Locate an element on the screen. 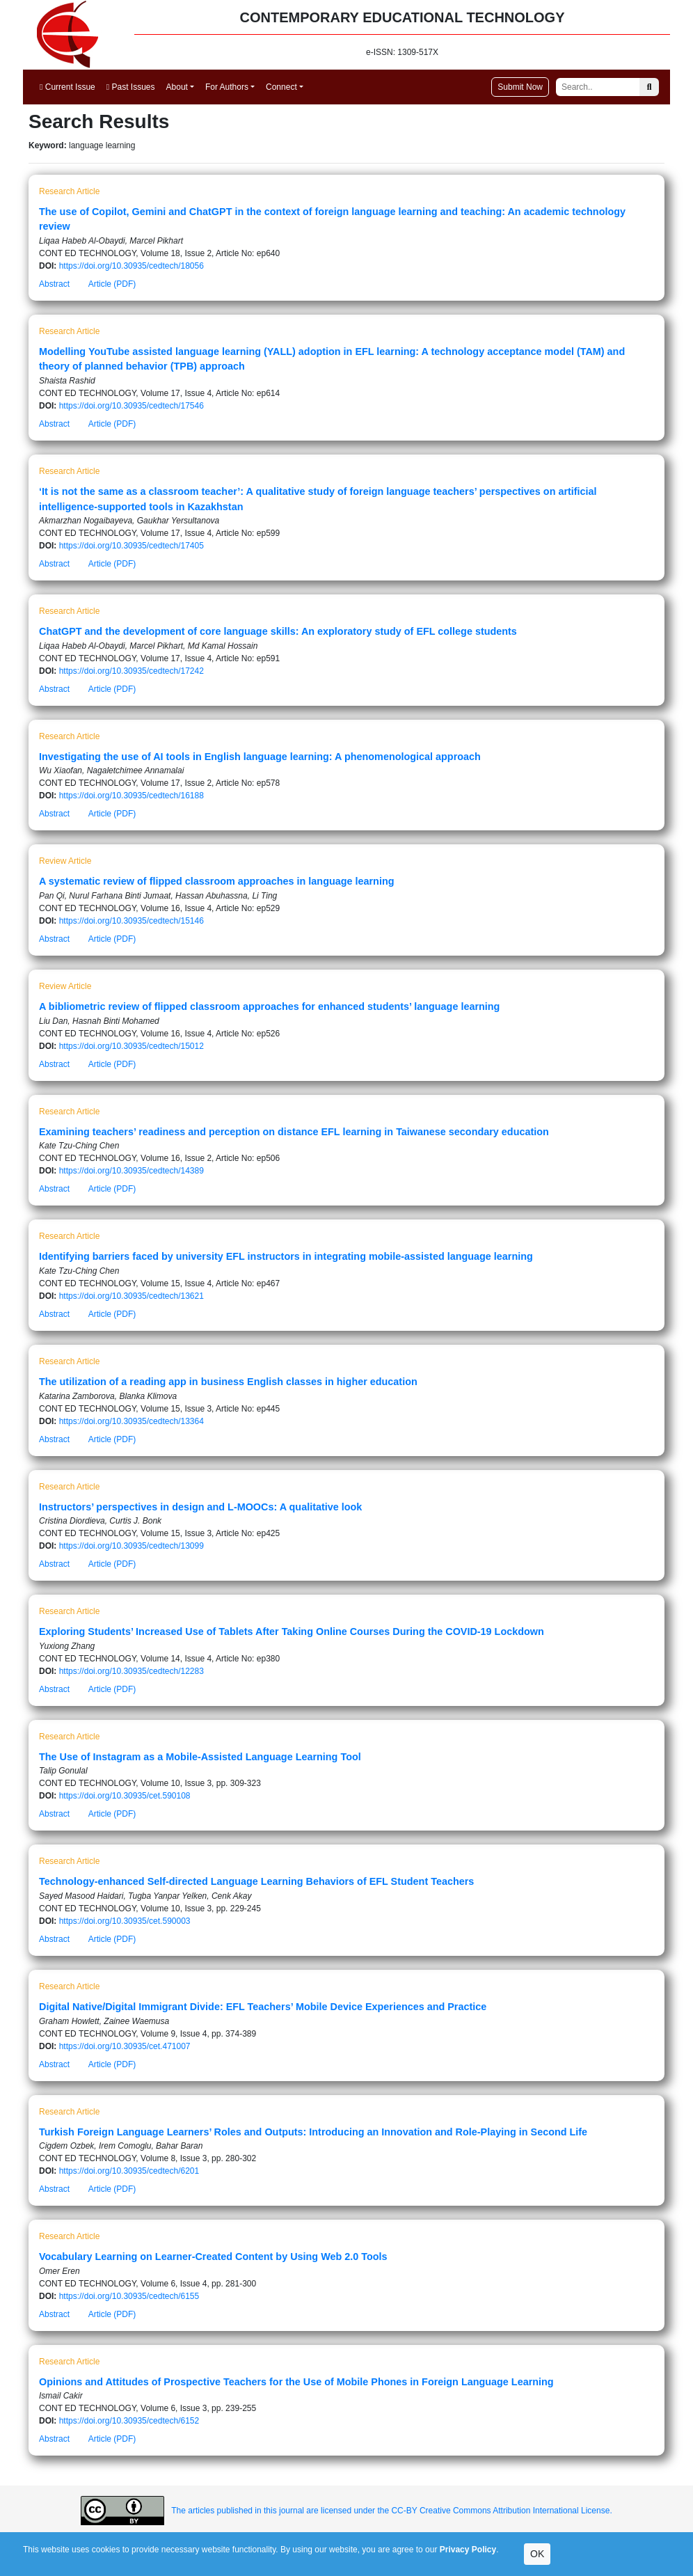 This screenshot has width=693, height=2576. Article (PDF) is located at coordinates (112, 284).